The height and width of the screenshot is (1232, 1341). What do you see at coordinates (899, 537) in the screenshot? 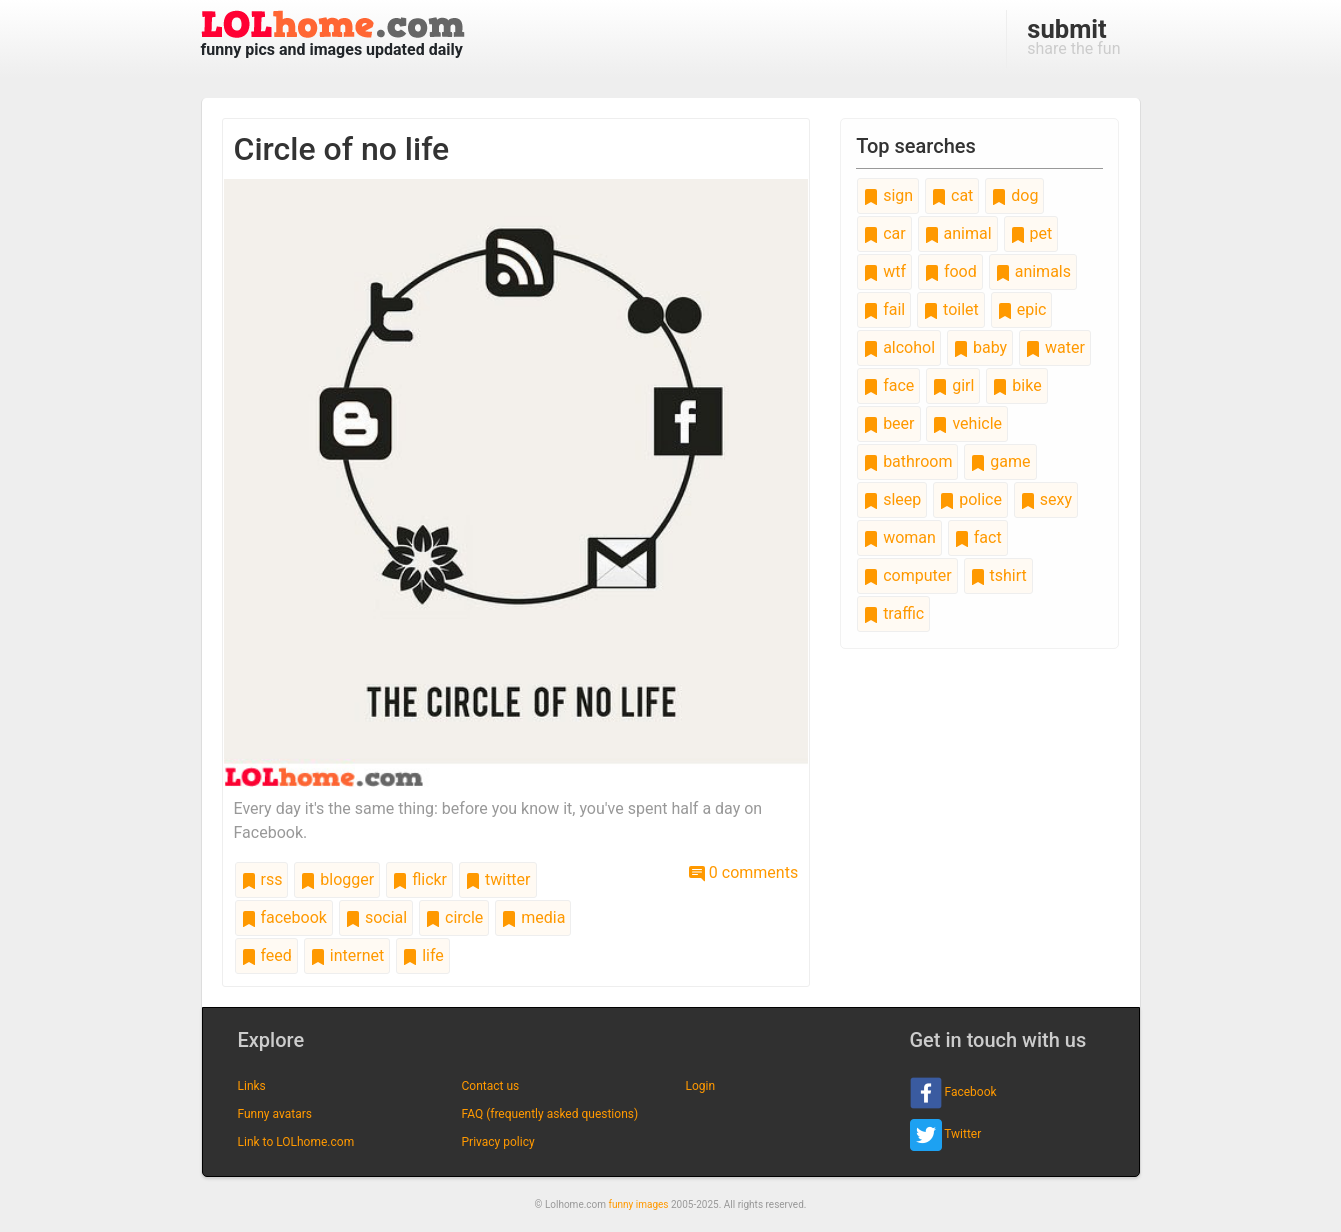
I see `woman` at bounding box center [899, 537].